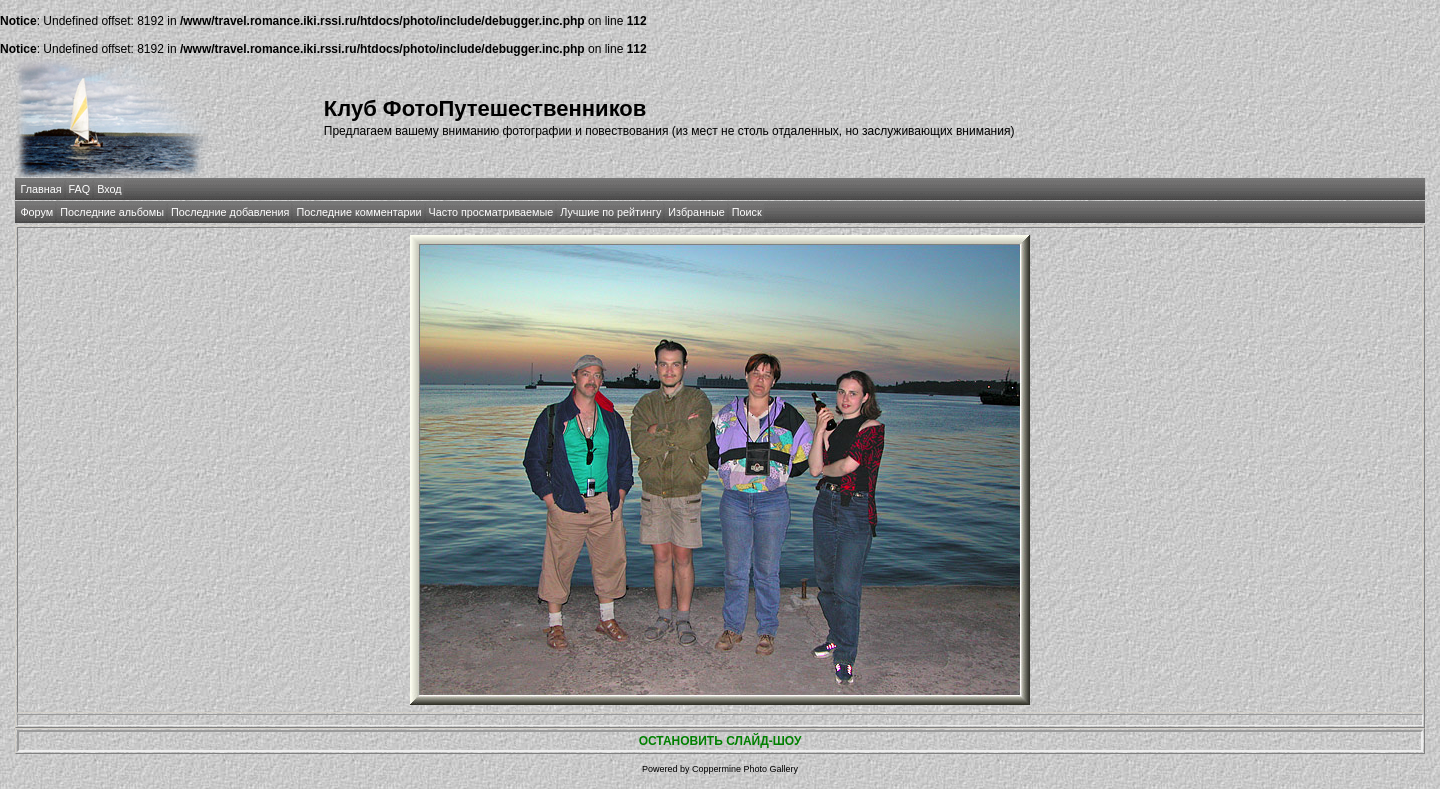 This screenshot has height=789, width=1440. What do you see at coordinates (230, 212) in the screenshot?
I see `Последние добавления` at bounding box center [230, 212].